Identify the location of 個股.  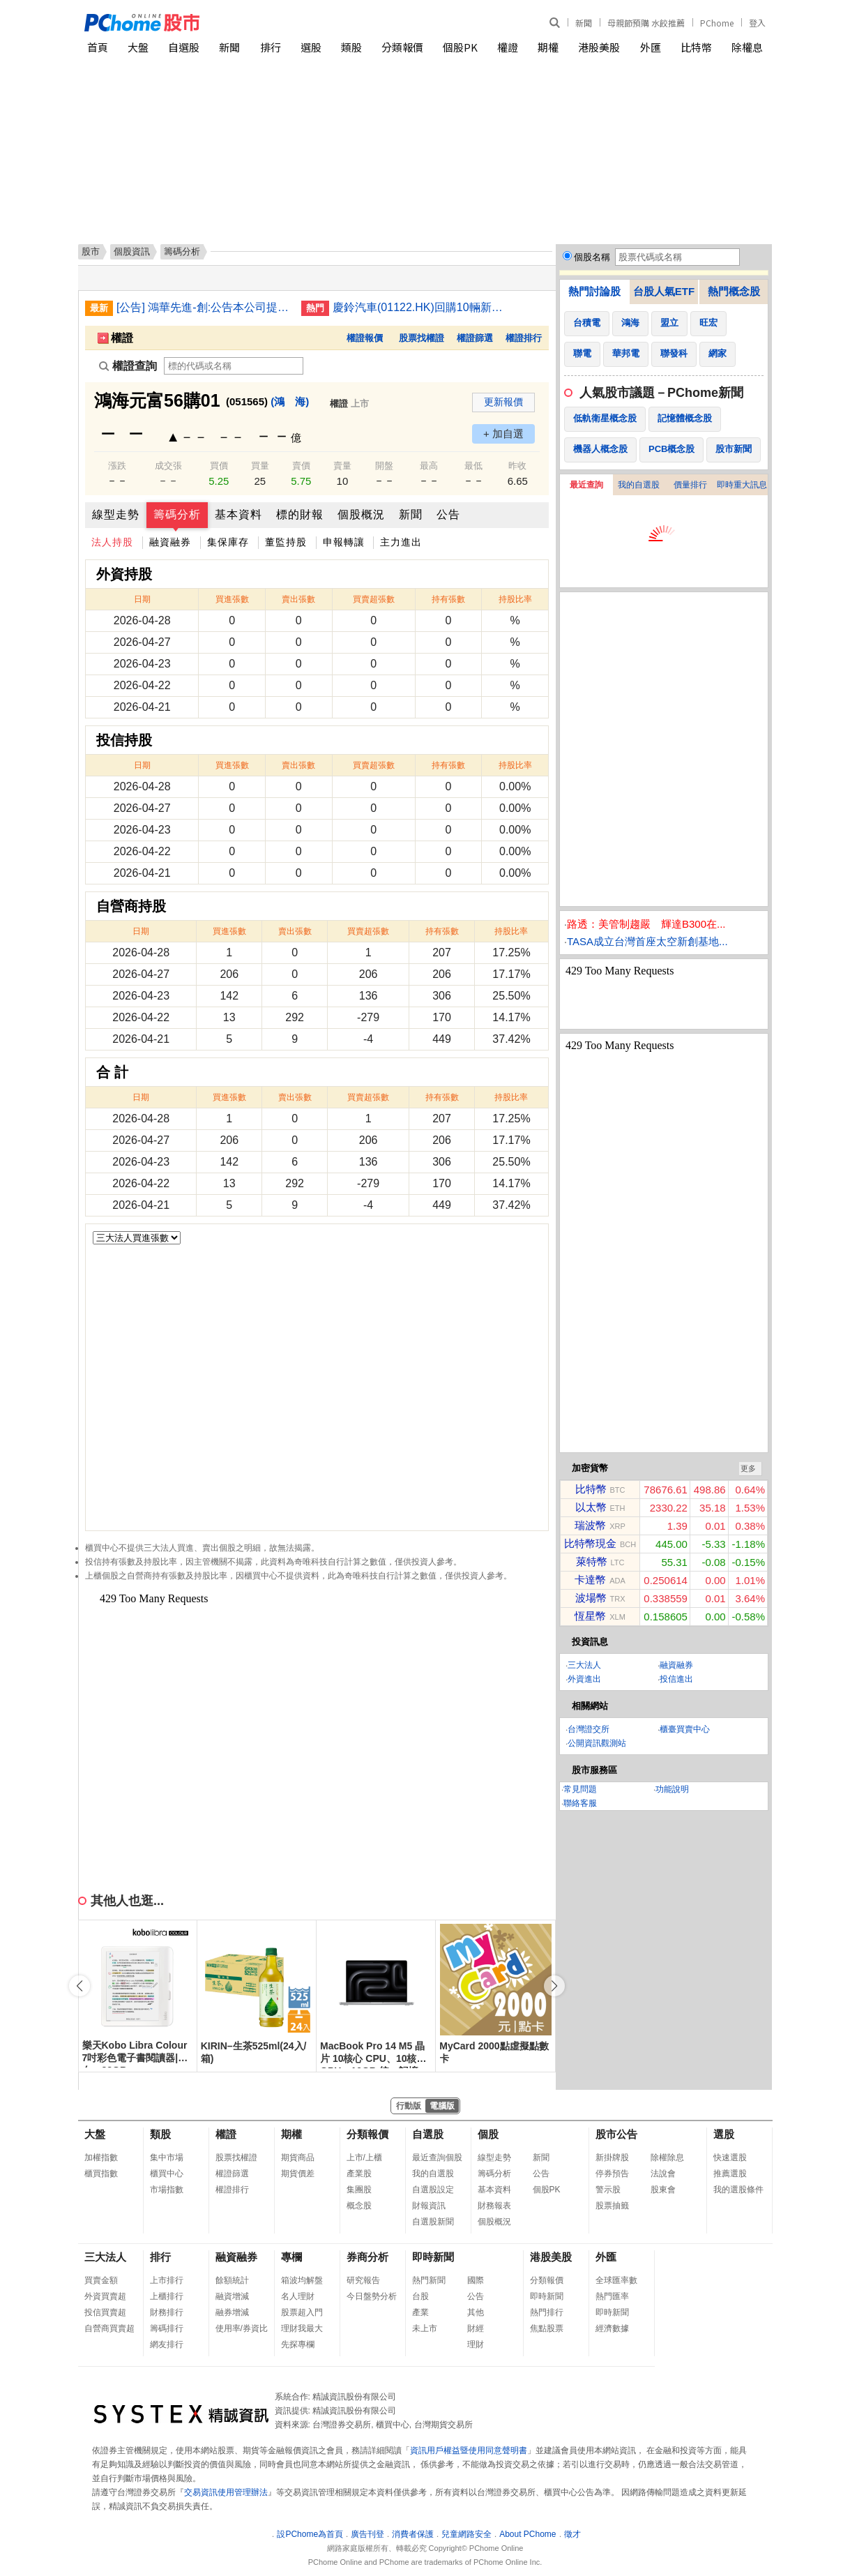
(488, 2134).